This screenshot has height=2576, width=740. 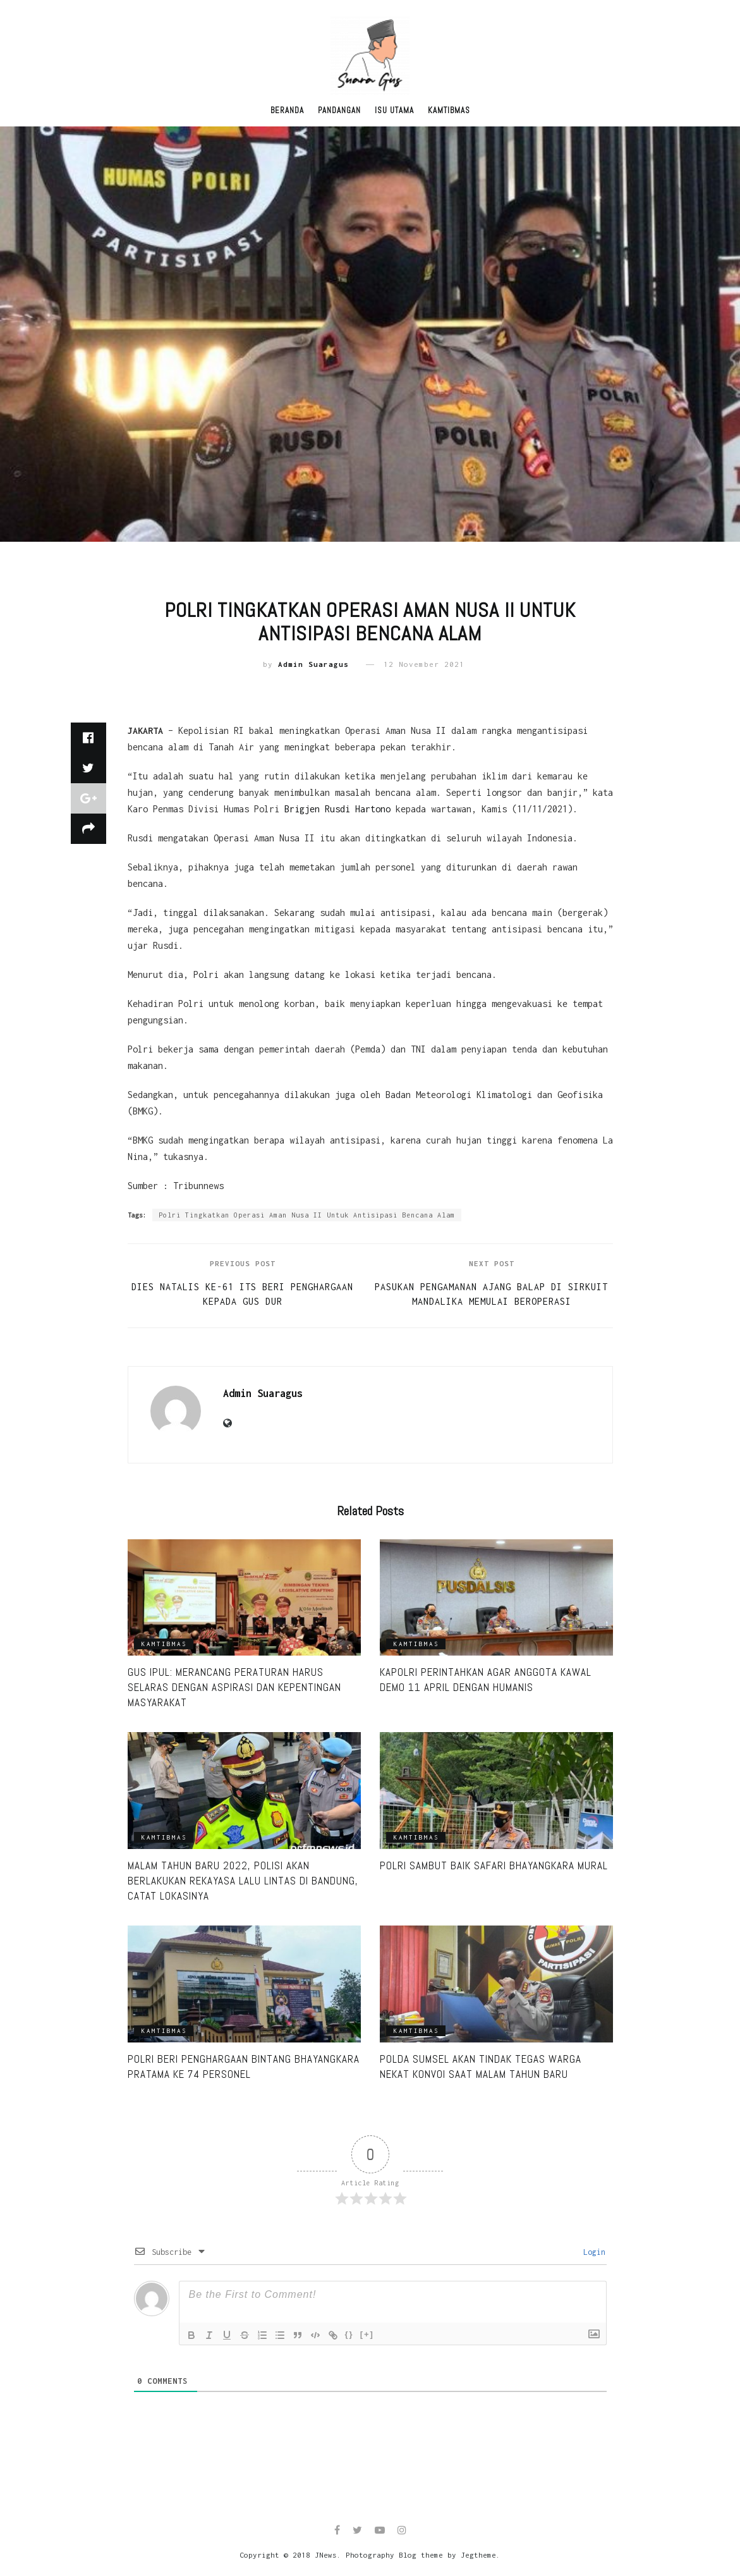 What do you see at coordinates (485, 1679) in the screenshot?
I see `Kapolri Perintahkan Agar Anggota Kawal Demo 11 April dengan Humanis` at bounding box center [485, 1679].